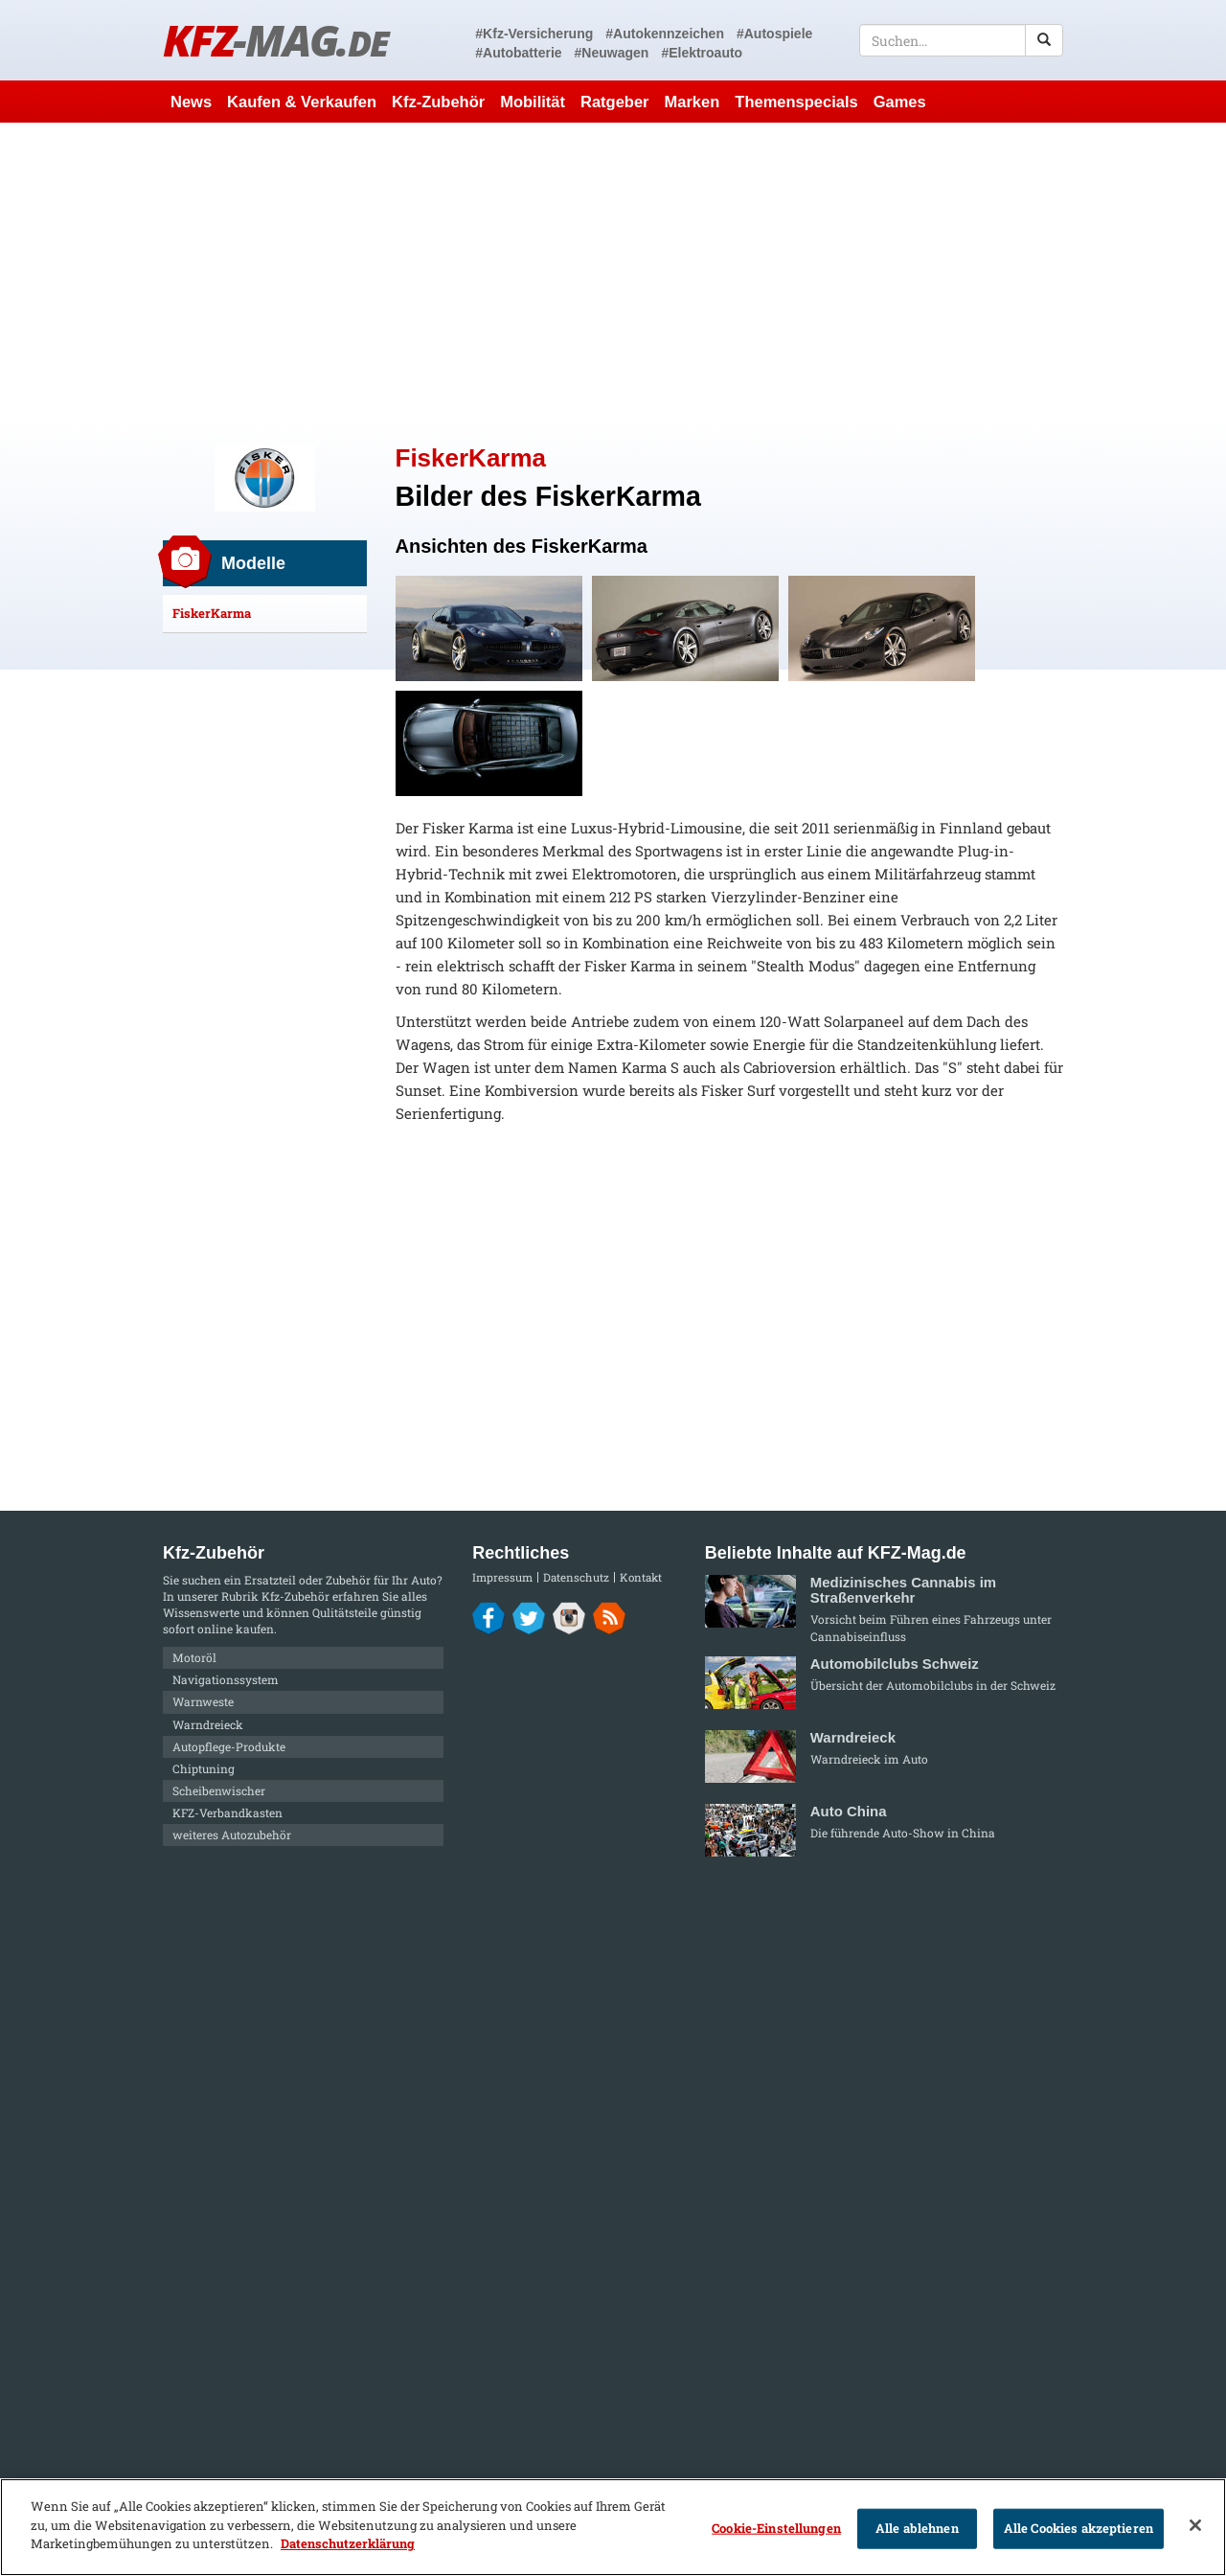 The height and width of the screenshot is (2576, 1226). What do you see at coordinates (228, 1746) in the screenshot?
I see `Autopflege-Produkte` at bounding box center [228, 1746].